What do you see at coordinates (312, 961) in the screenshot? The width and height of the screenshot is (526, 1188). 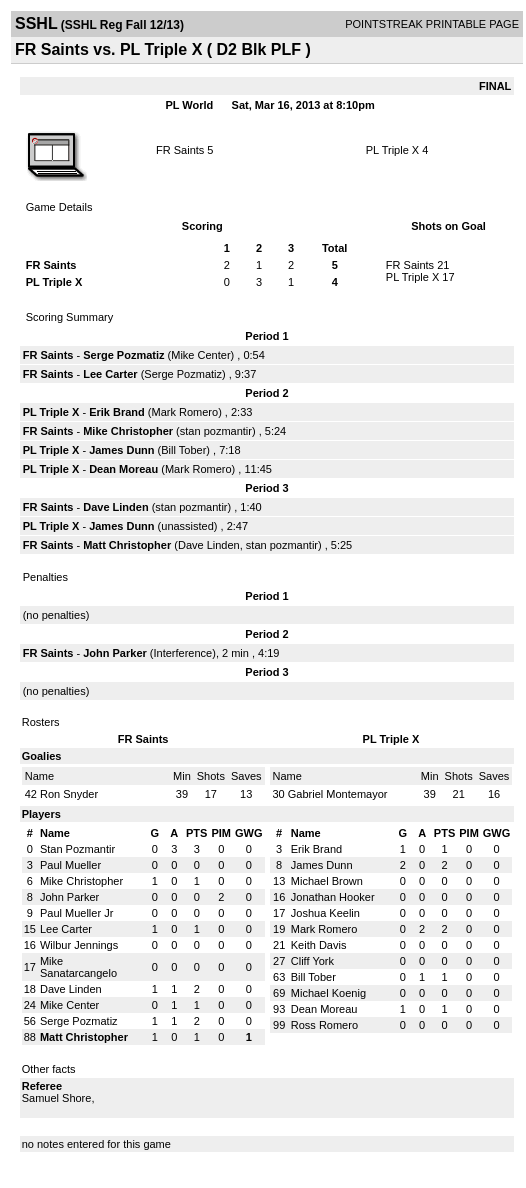 I see `Cliff York` at bounding box center [312, 961].